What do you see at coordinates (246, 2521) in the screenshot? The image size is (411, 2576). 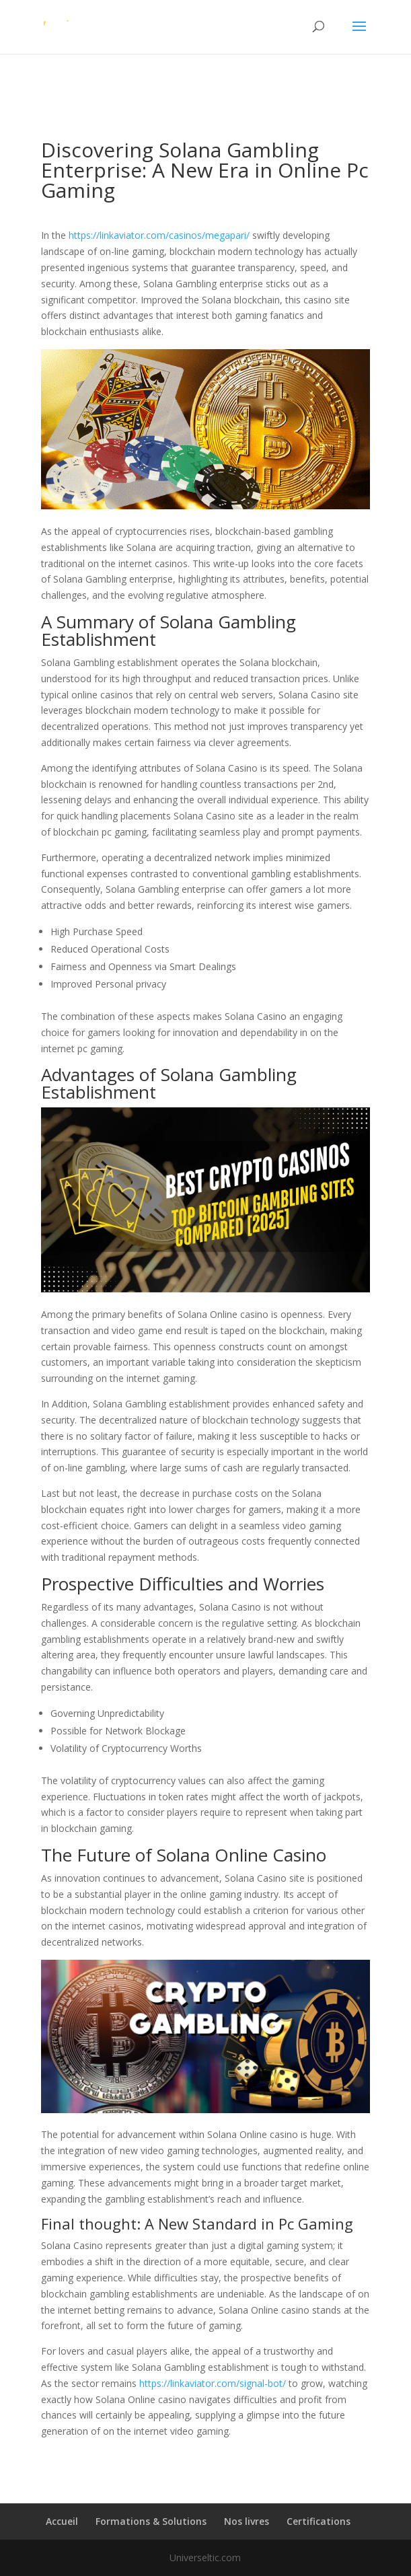 I see `Nos livres` at bounding box center [246, 2521].